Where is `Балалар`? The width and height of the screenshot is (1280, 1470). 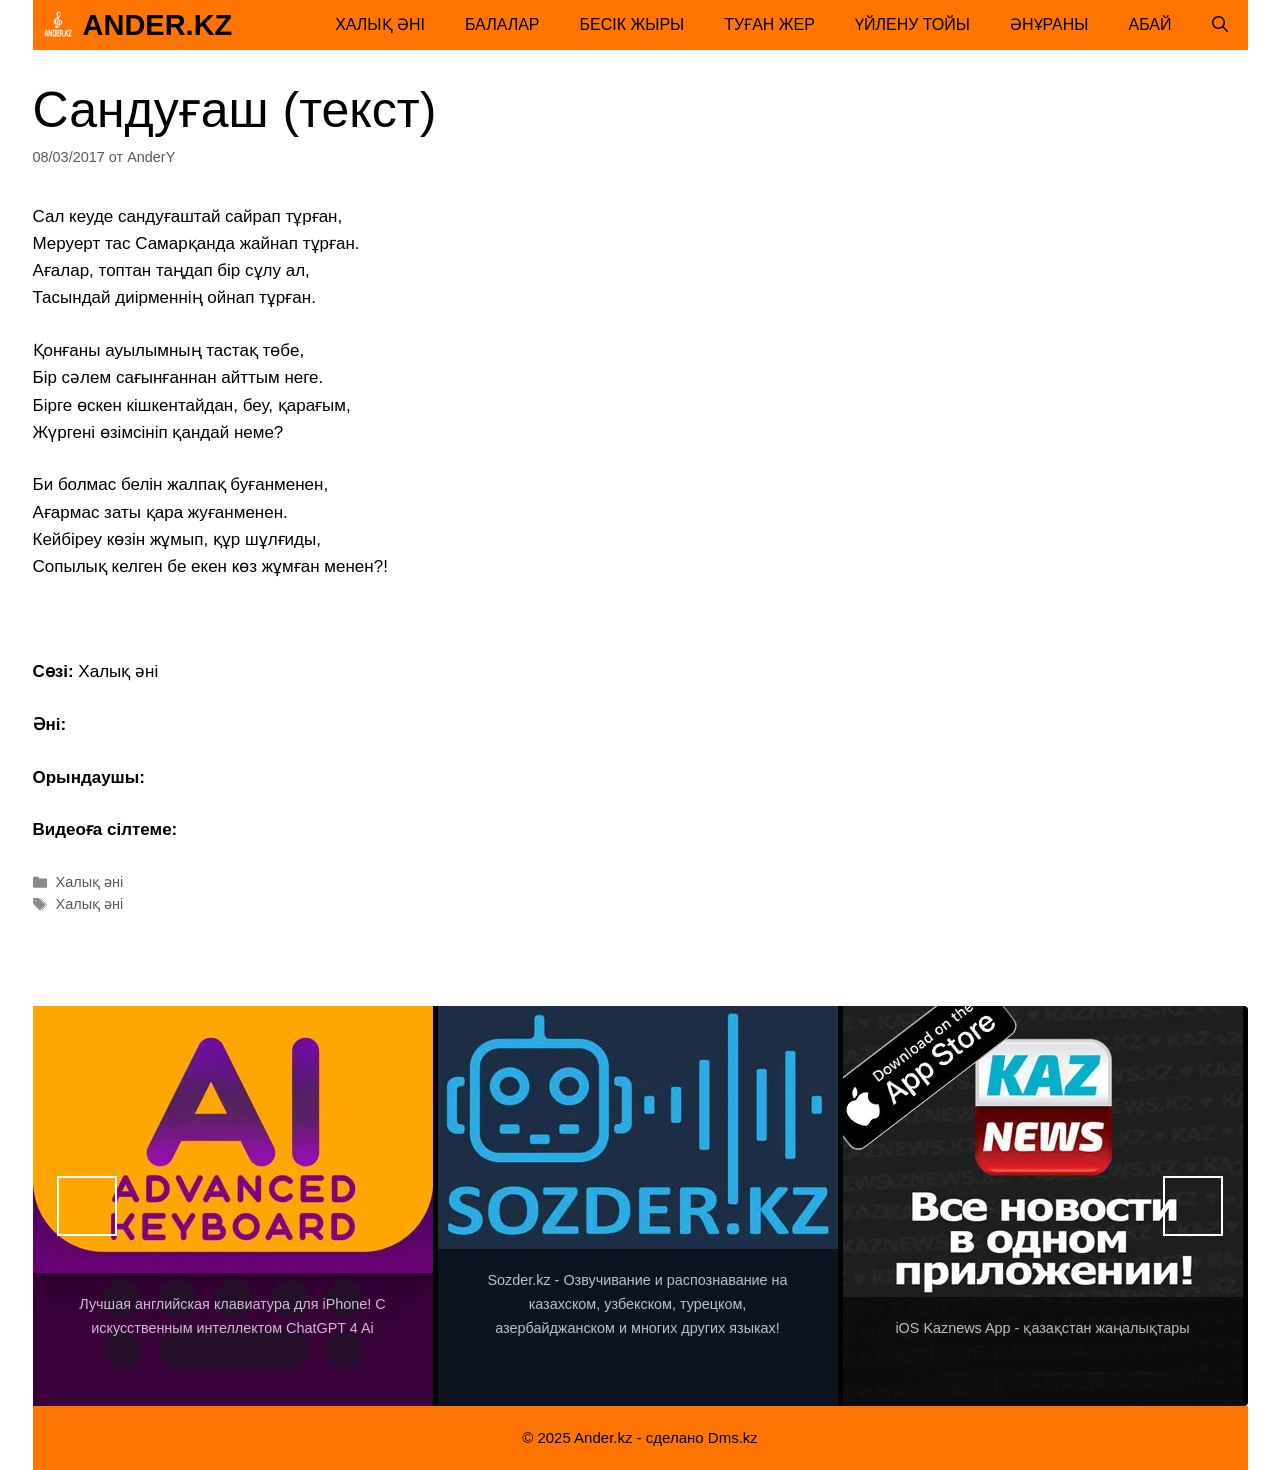 Балалар is located at coordinates (502, 24).